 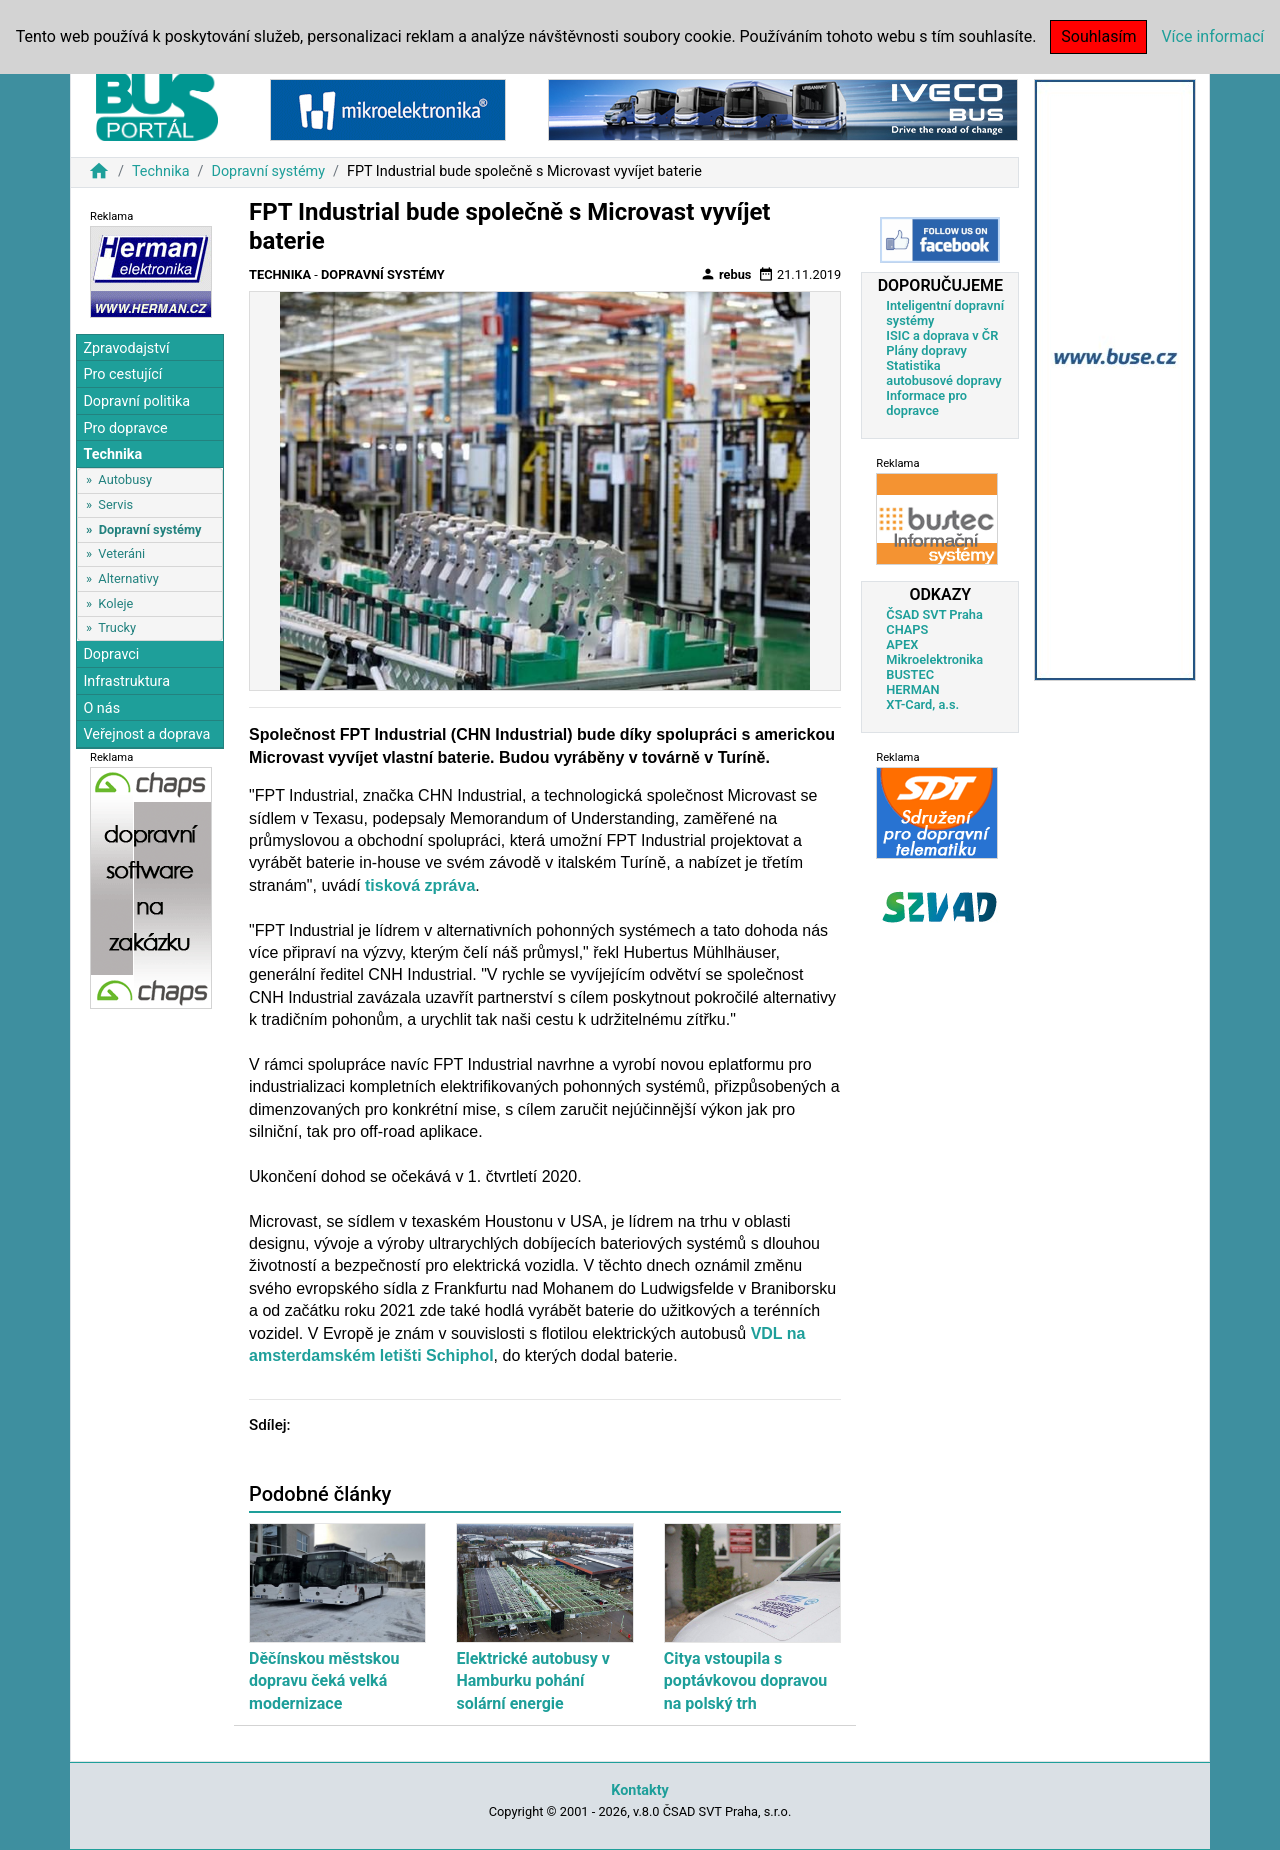 What do you see at coordinates (926, 403) in the screenshot?
I see `Informace pro dopravce` at bounding box center [926, 403].